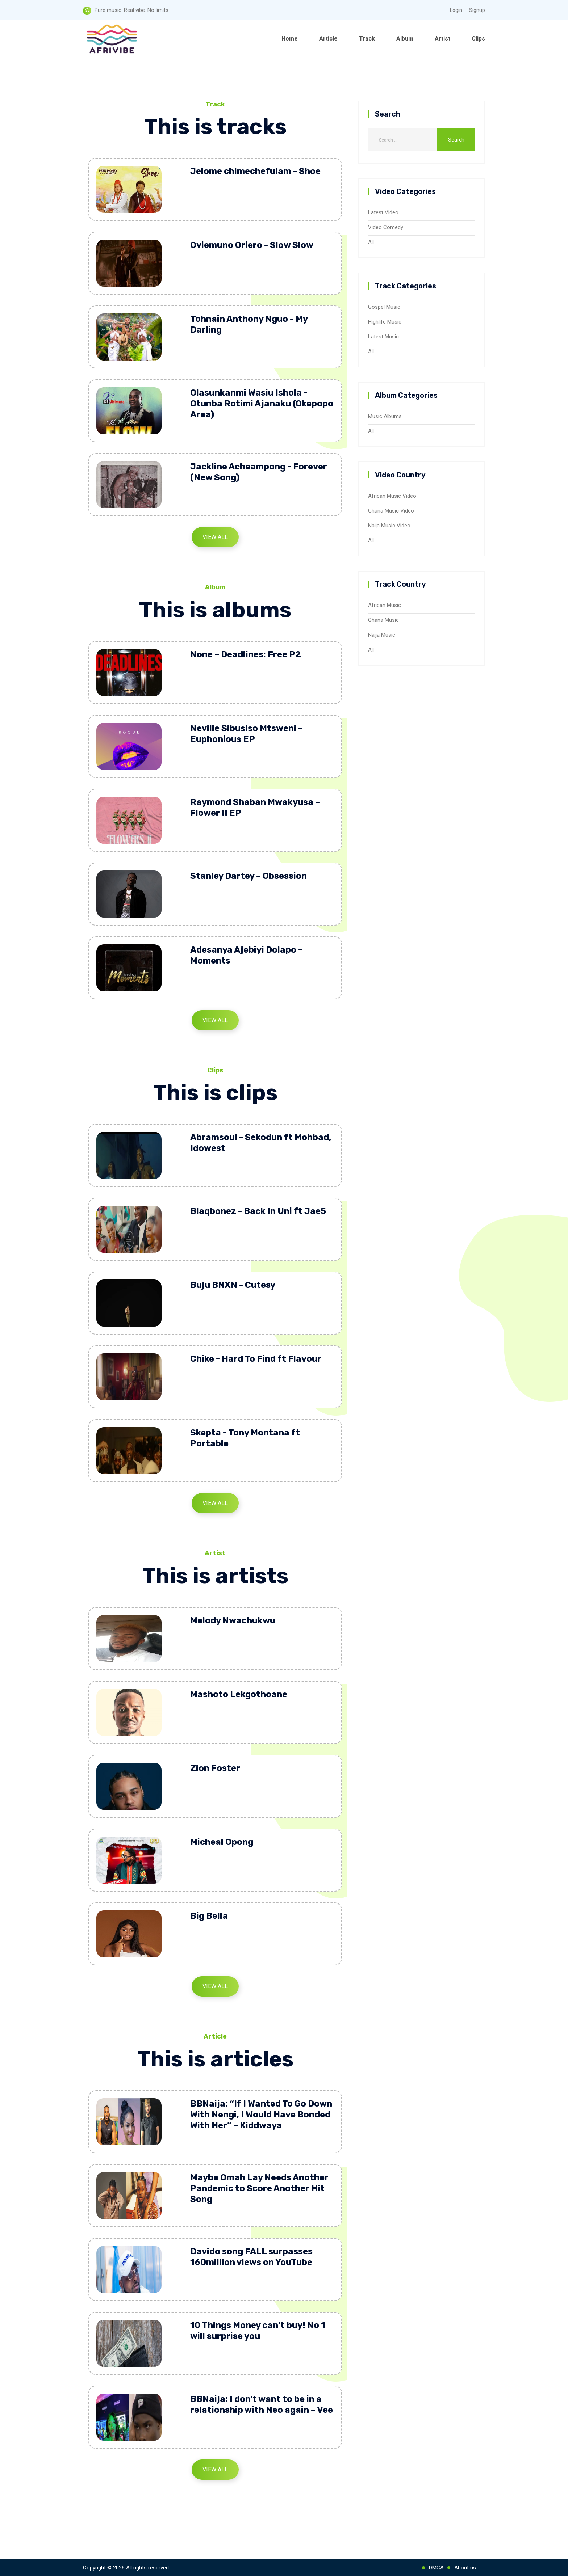 This screenshot has width=568, height=2576. What do you see at coordinates (381, 635) in the screenshot?
I see `Naija Music` at bounding box center [381, 635].